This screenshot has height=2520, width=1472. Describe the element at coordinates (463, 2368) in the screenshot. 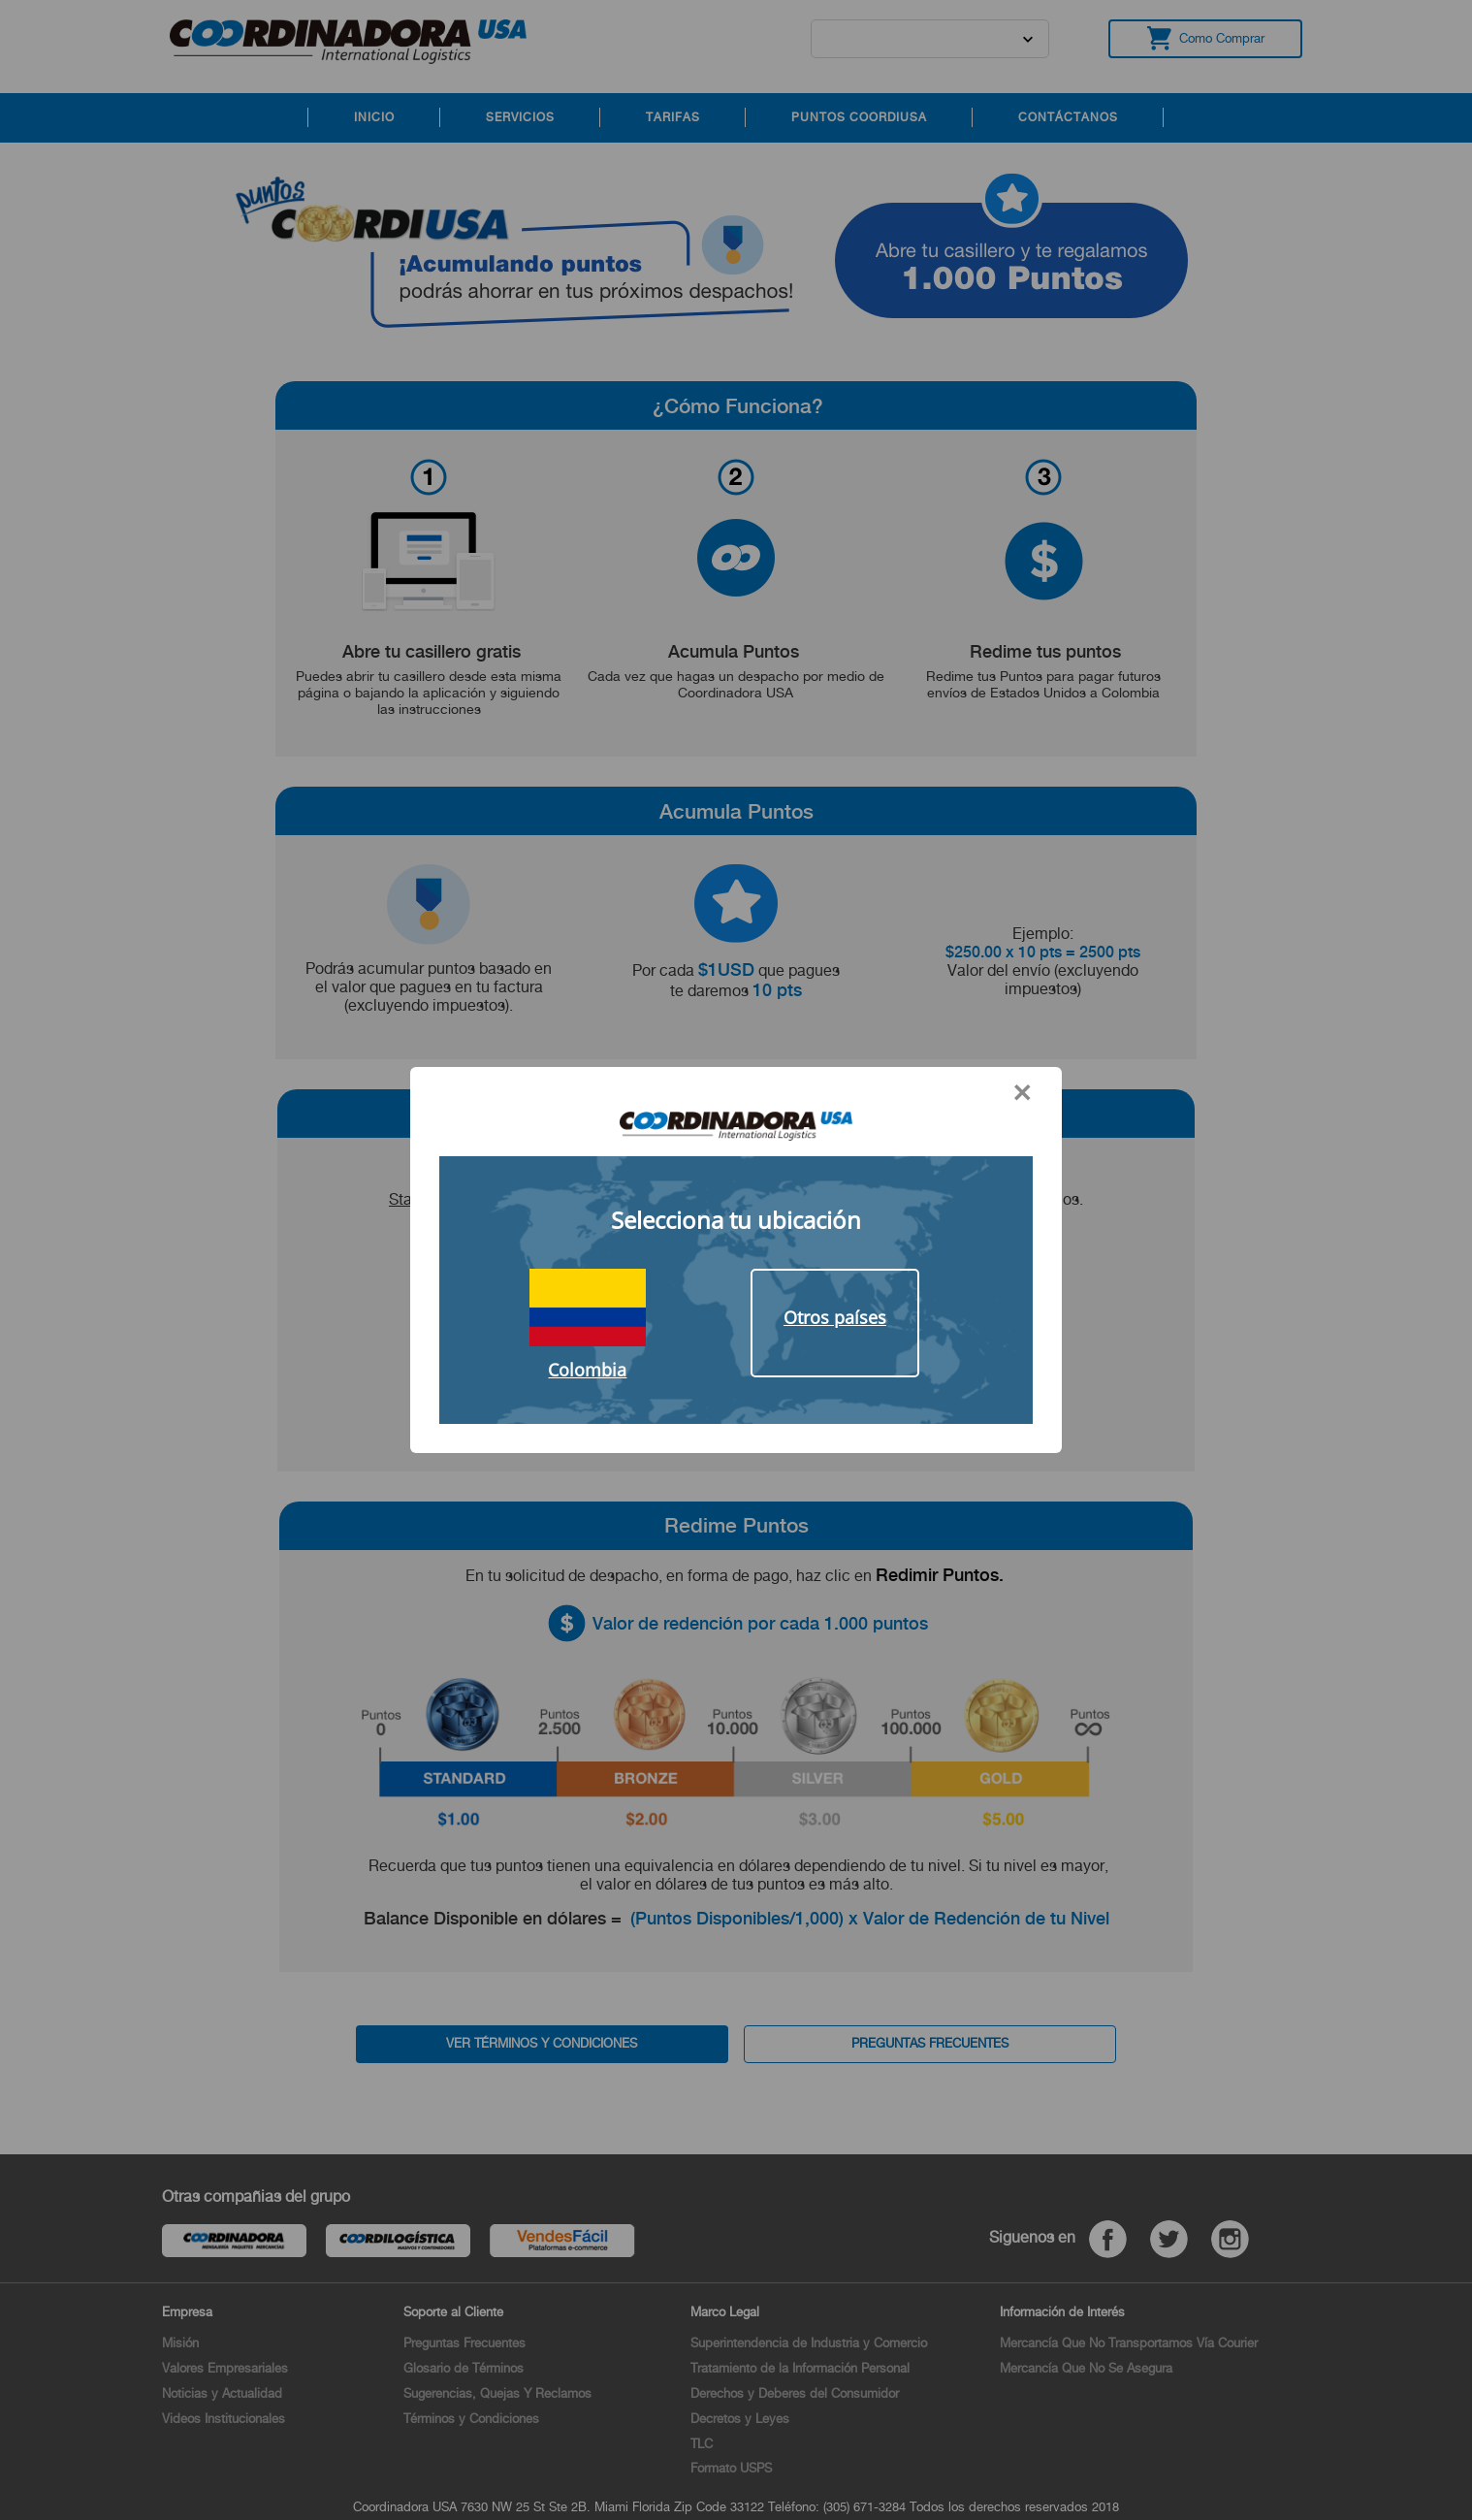

I see `Glosario de Términos` at that location.